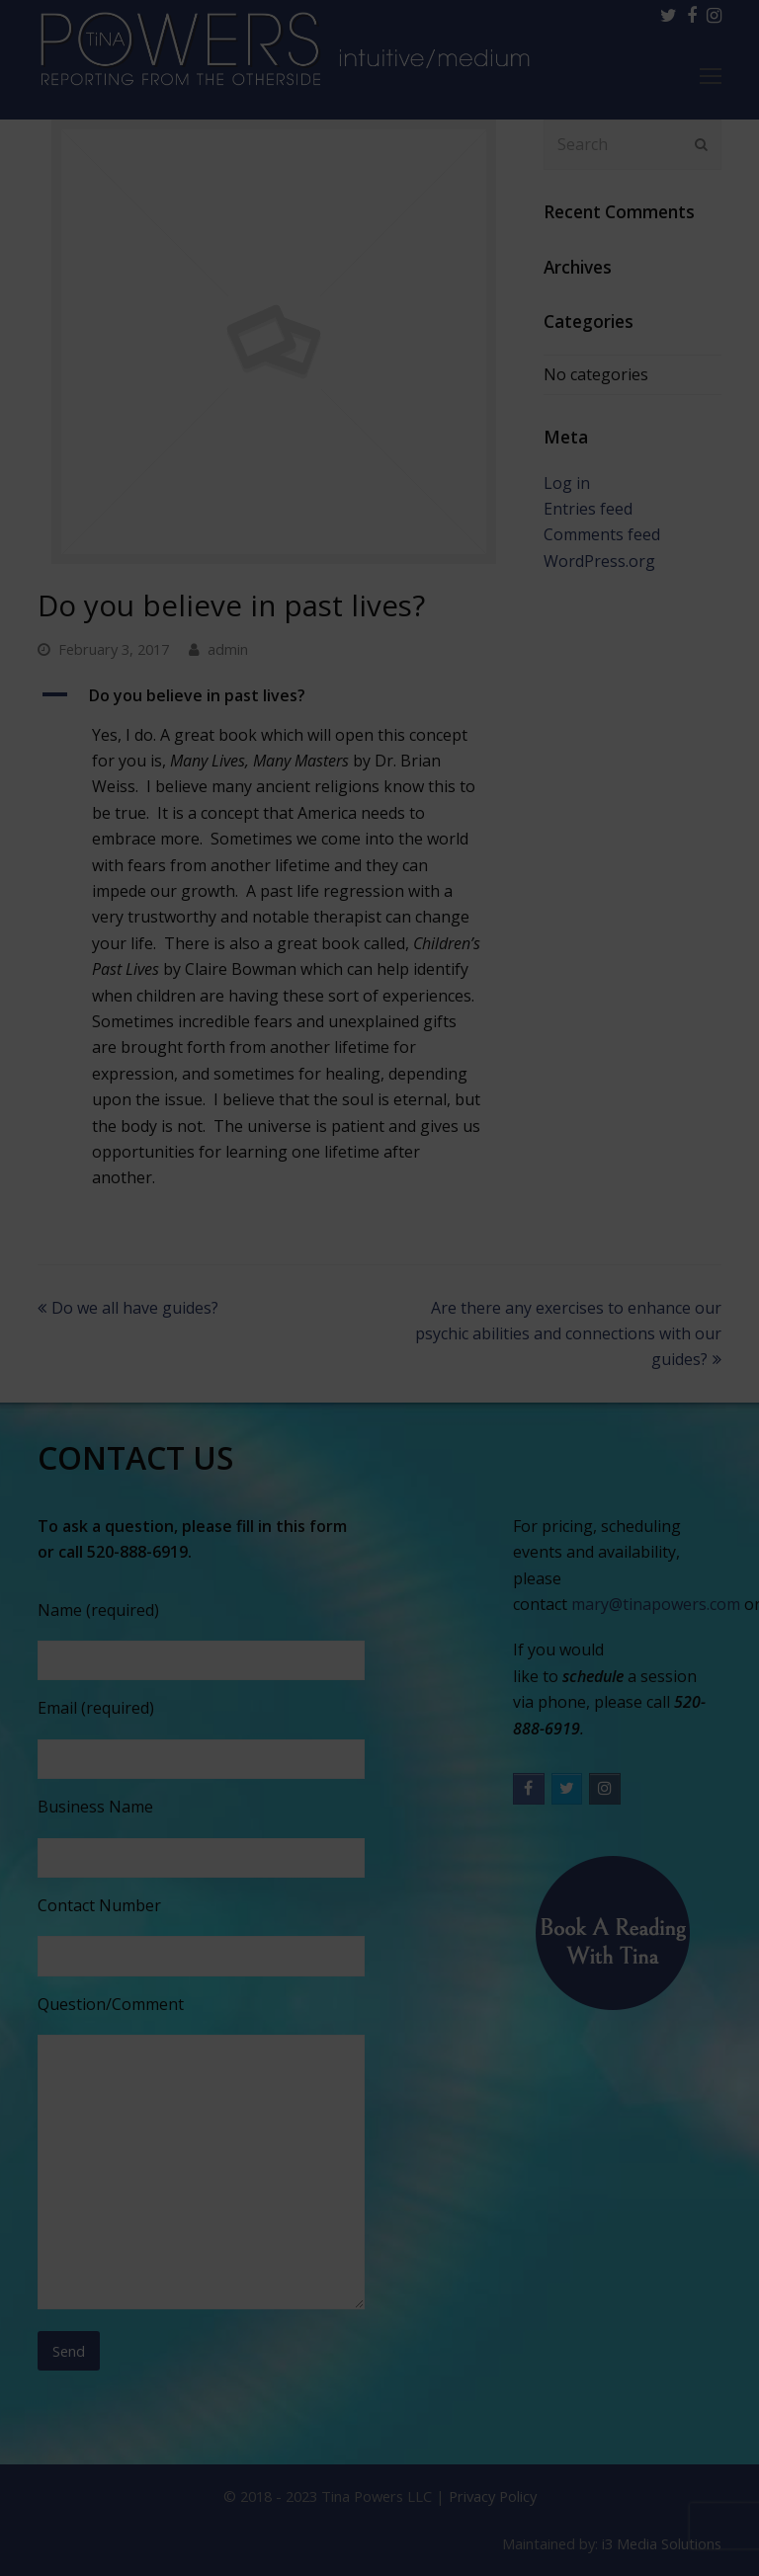  What do you see at coordinates (655, 1604) in the screenshot?
I see `mary@tinapowers.com` at bounding box center [655, 1604].